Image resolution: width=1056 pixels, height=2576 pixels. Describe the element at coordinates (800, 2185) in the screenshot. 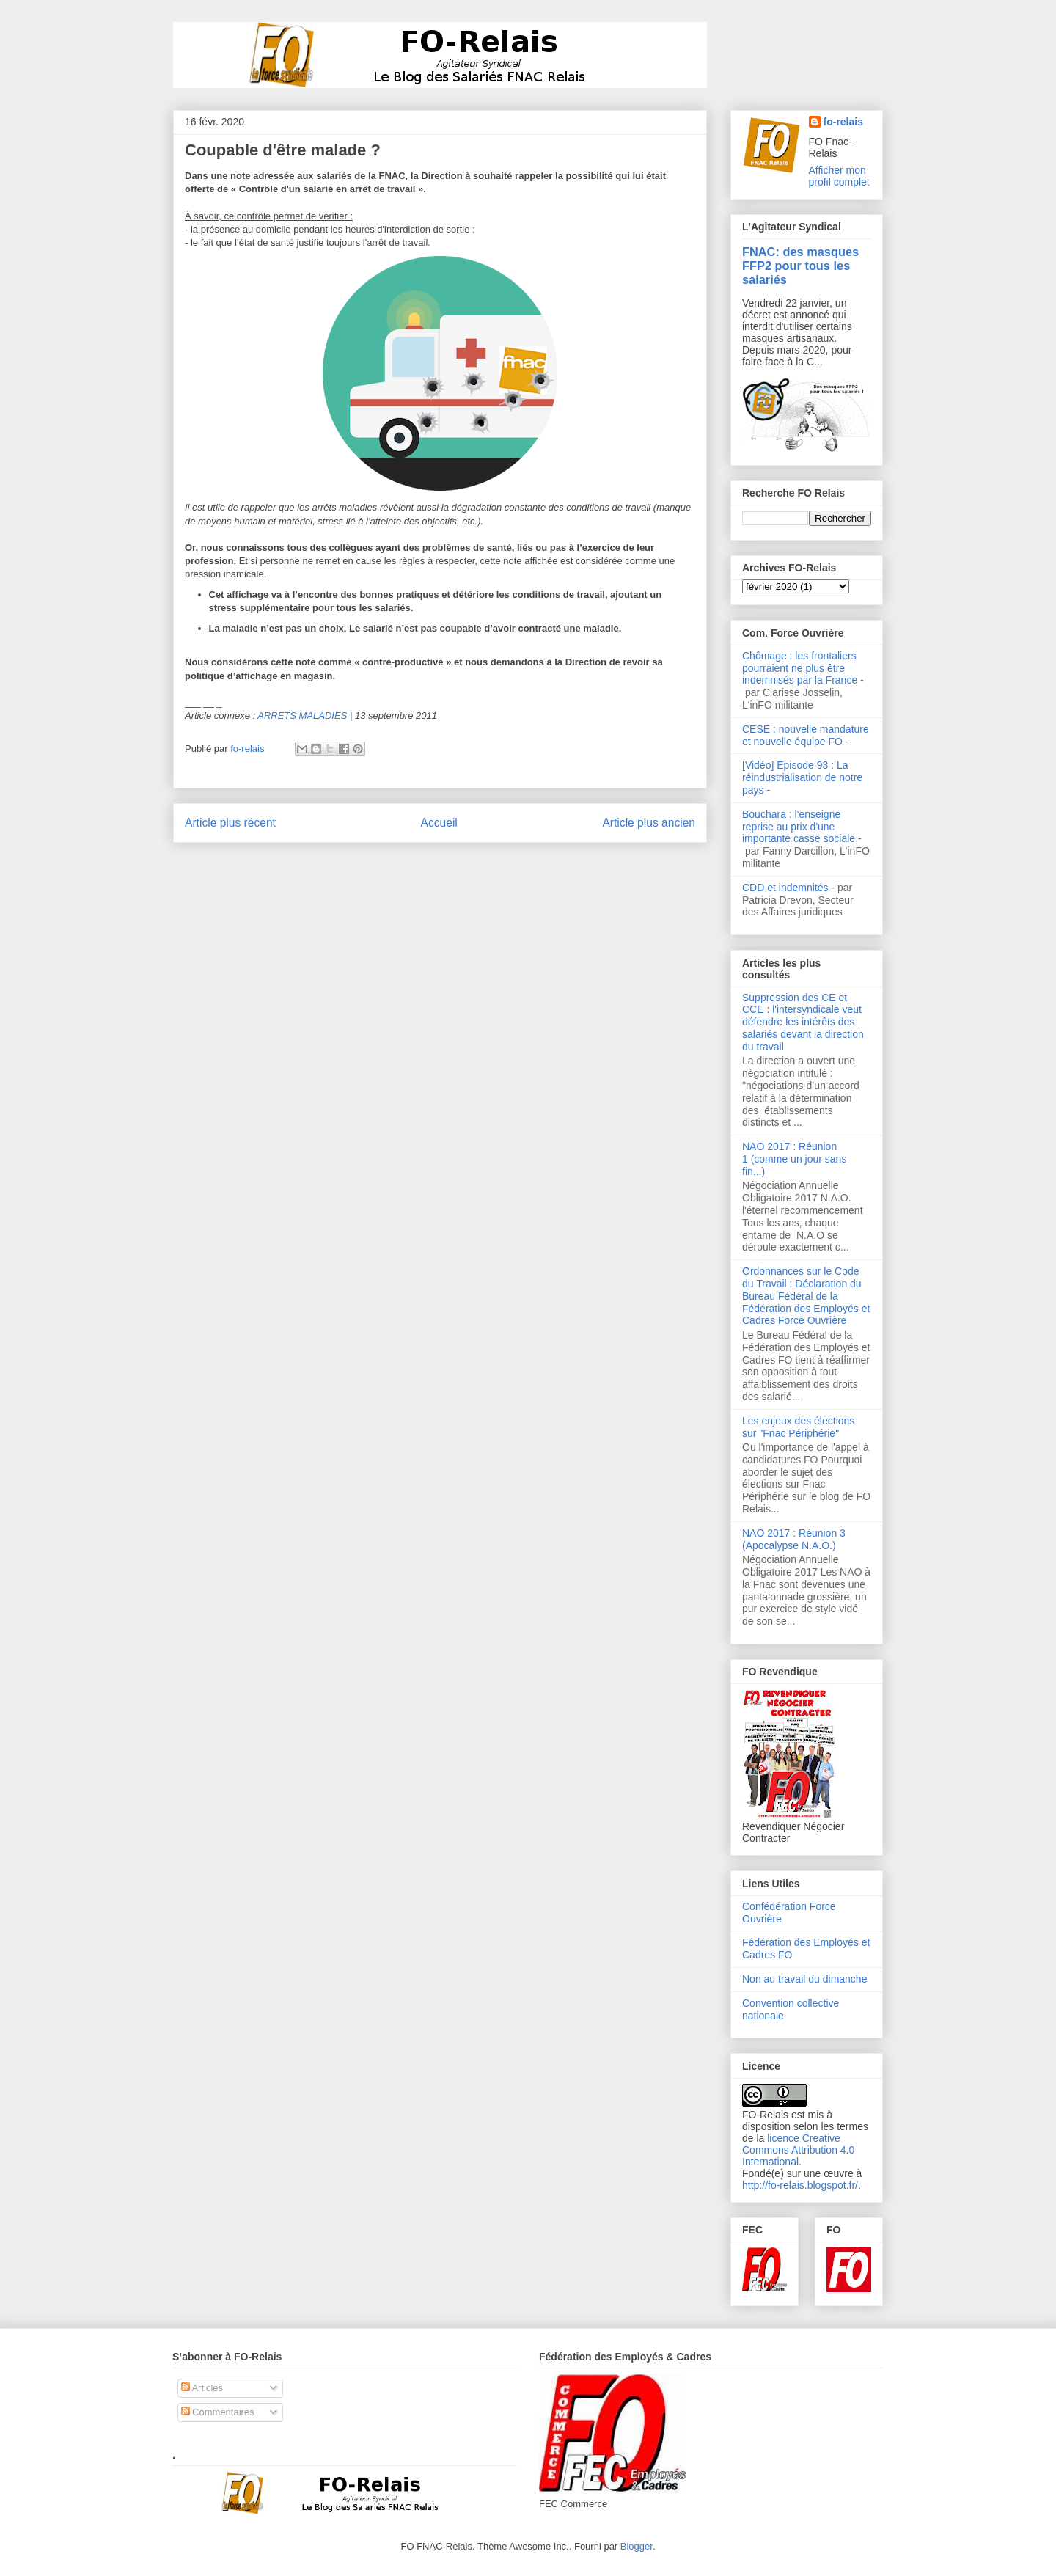

I see `http://fo-relais.blogspot.fr/` at that location.